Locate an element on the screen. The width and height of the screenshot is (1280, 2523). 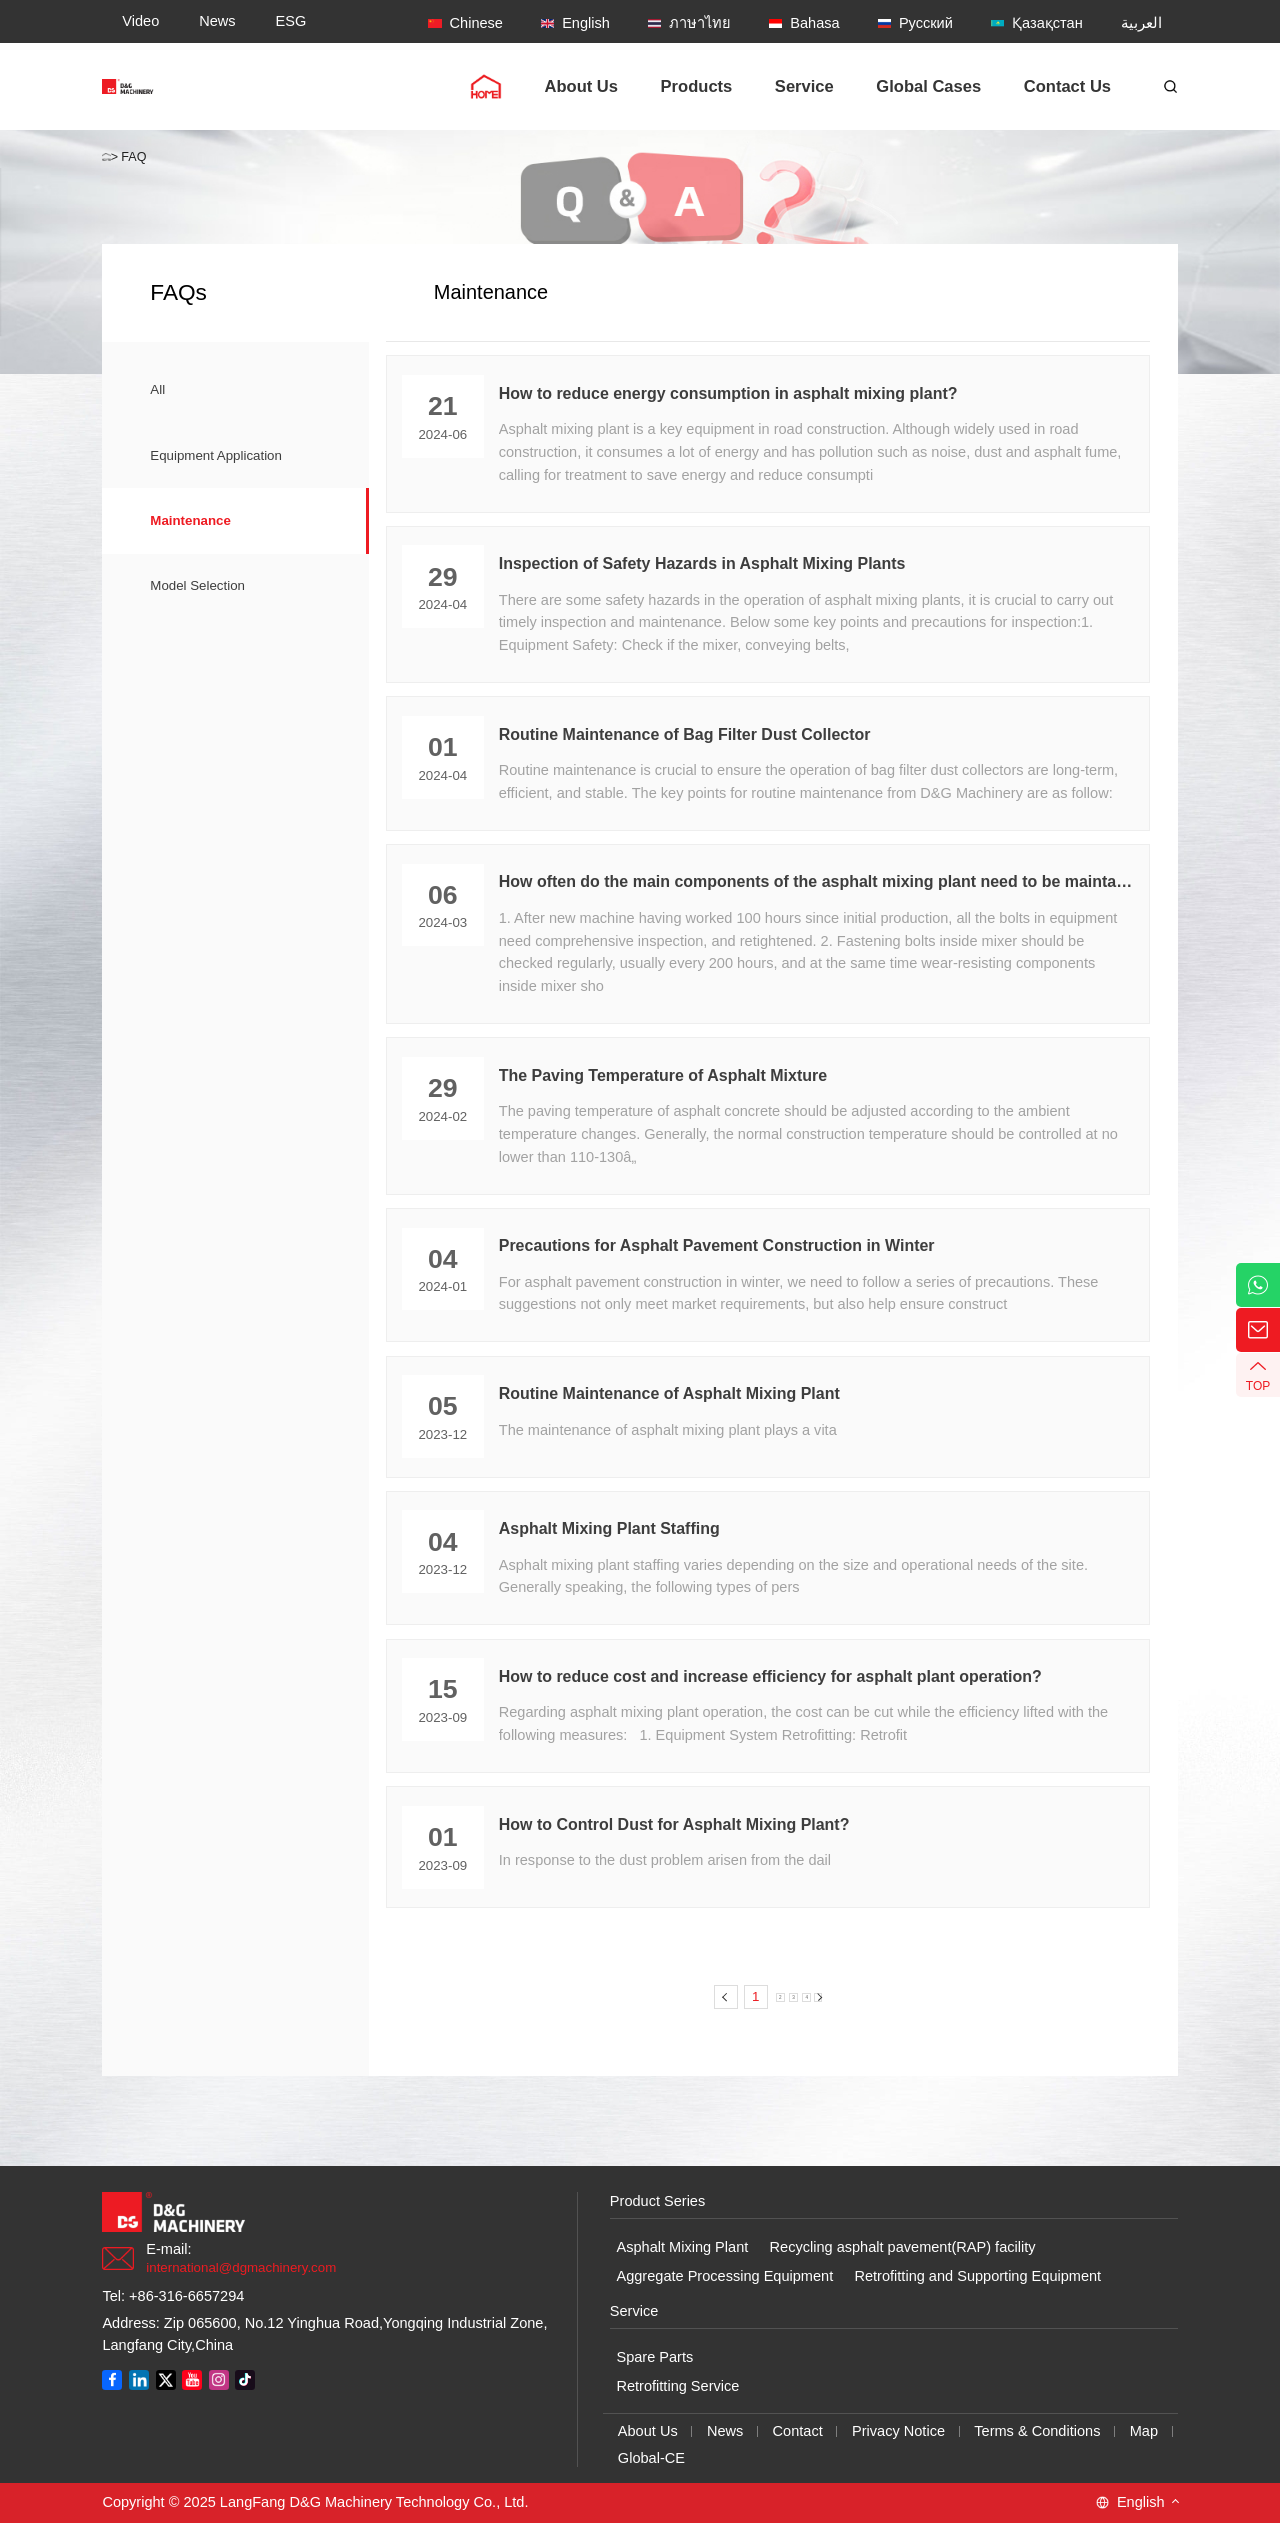
Global-CE is located at coordinates (651, 2458).